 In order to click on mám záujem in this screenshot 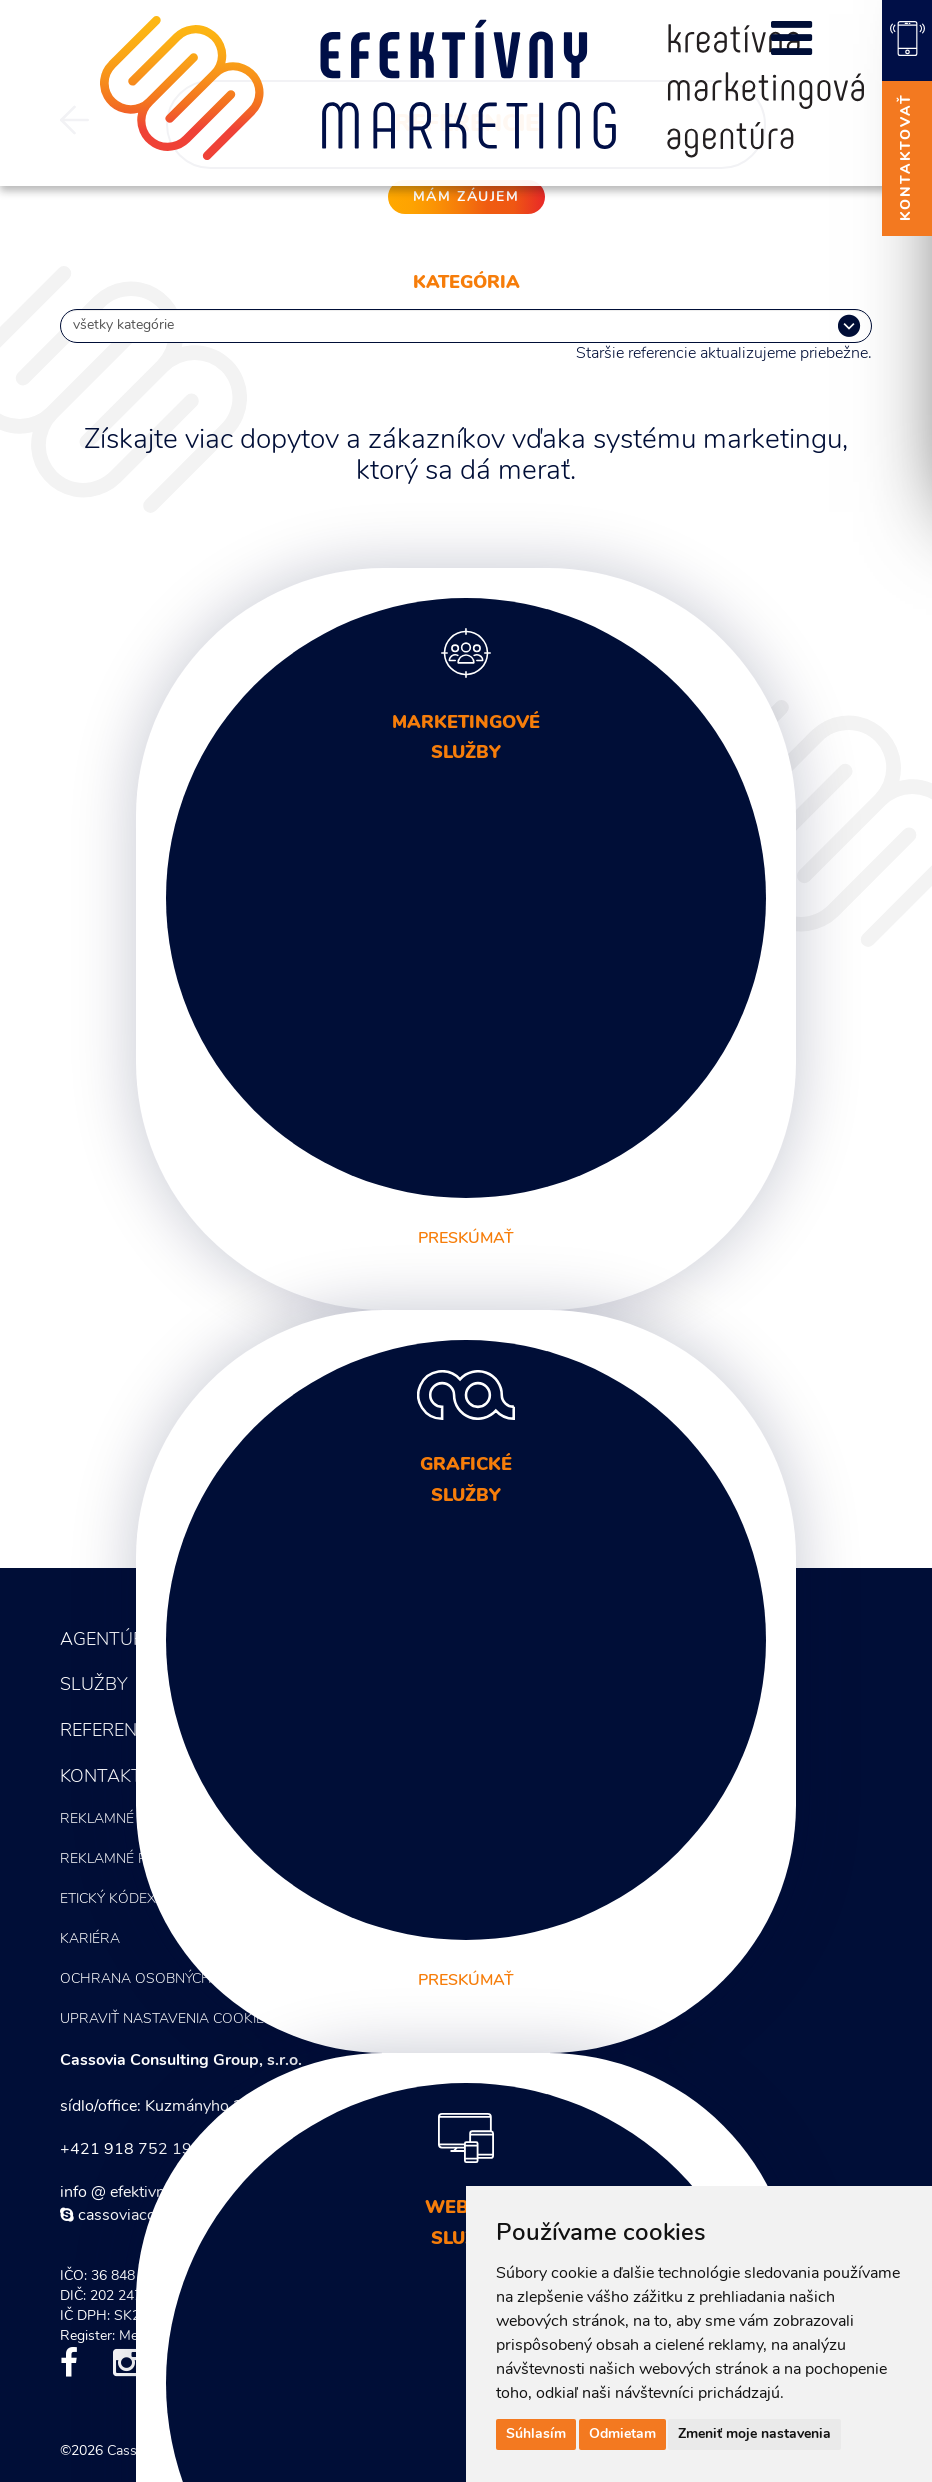, I will do `click(466, 197)`.